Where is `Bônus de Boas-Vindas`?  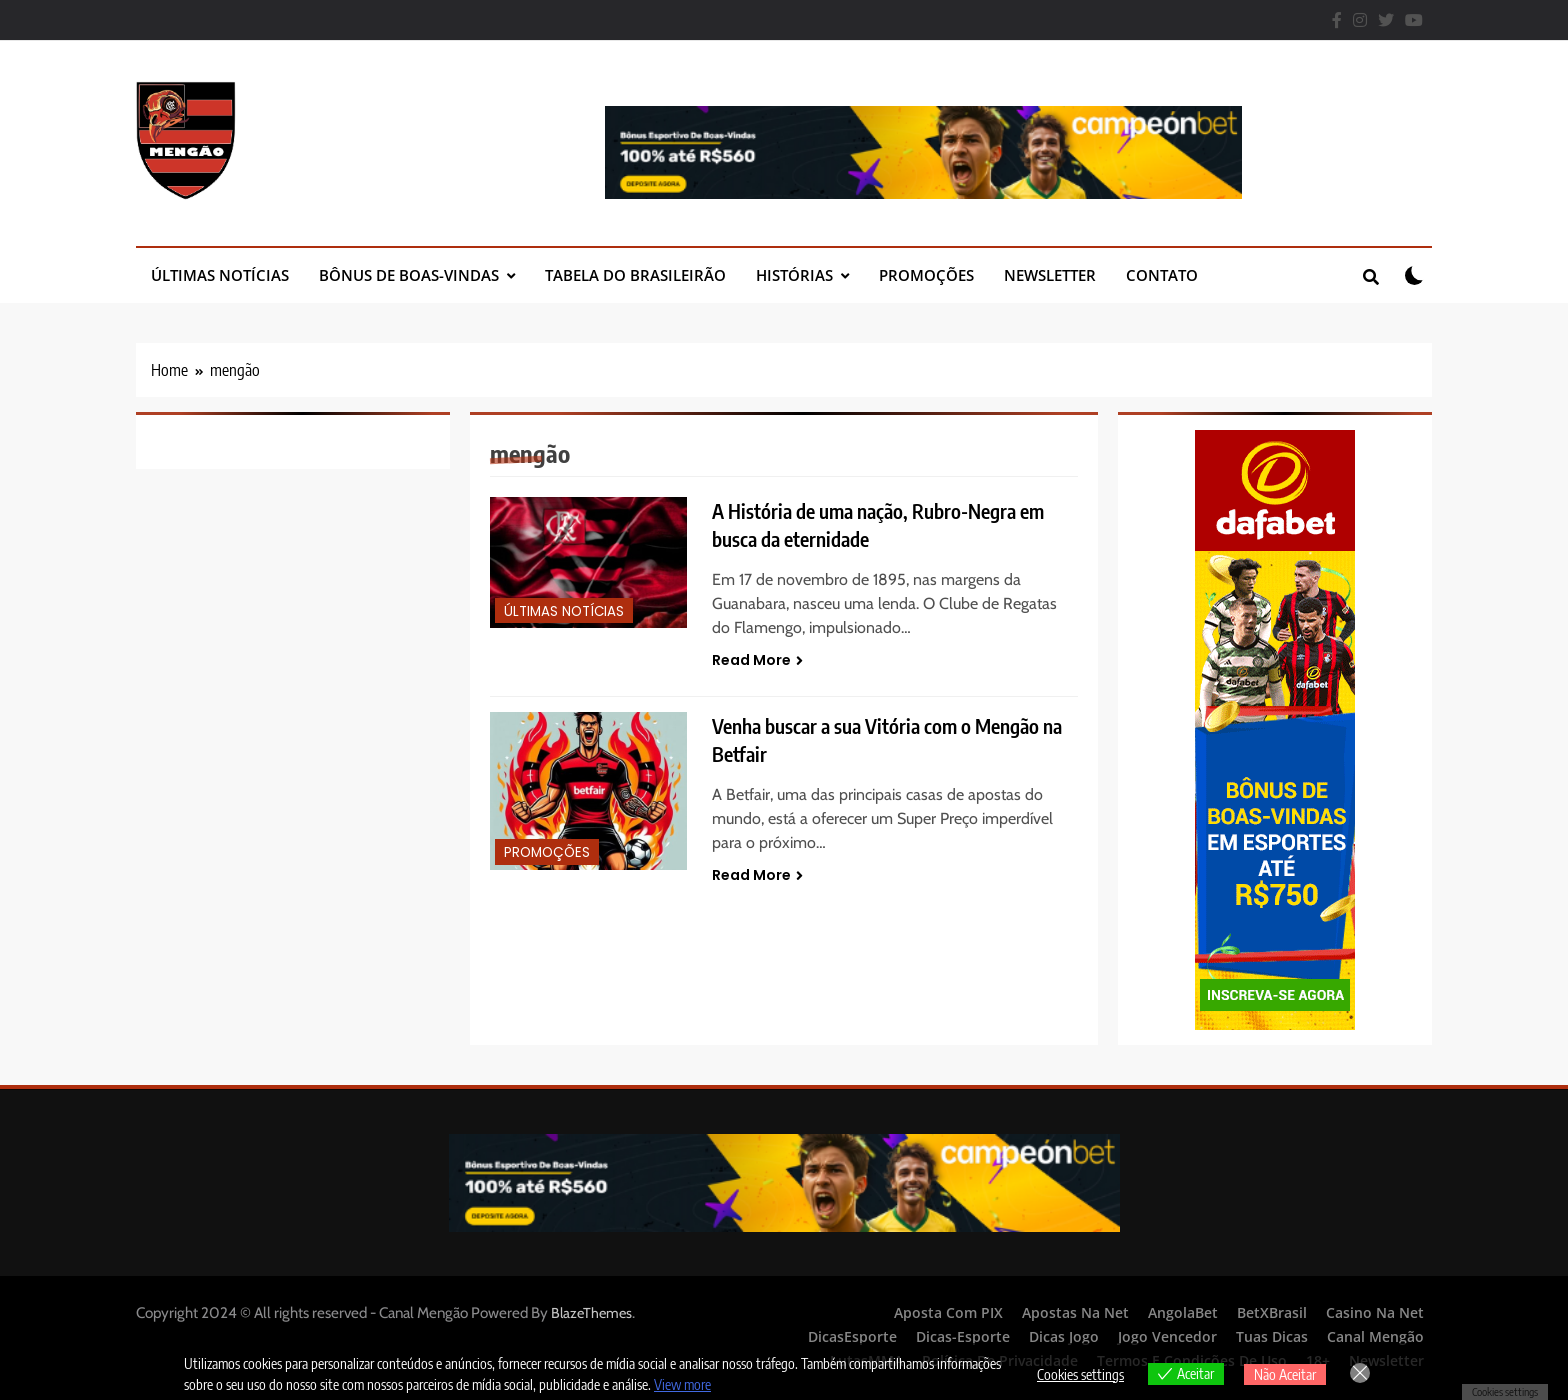 Bônus de Boas-Vindas is located at coordinates (409, 275).